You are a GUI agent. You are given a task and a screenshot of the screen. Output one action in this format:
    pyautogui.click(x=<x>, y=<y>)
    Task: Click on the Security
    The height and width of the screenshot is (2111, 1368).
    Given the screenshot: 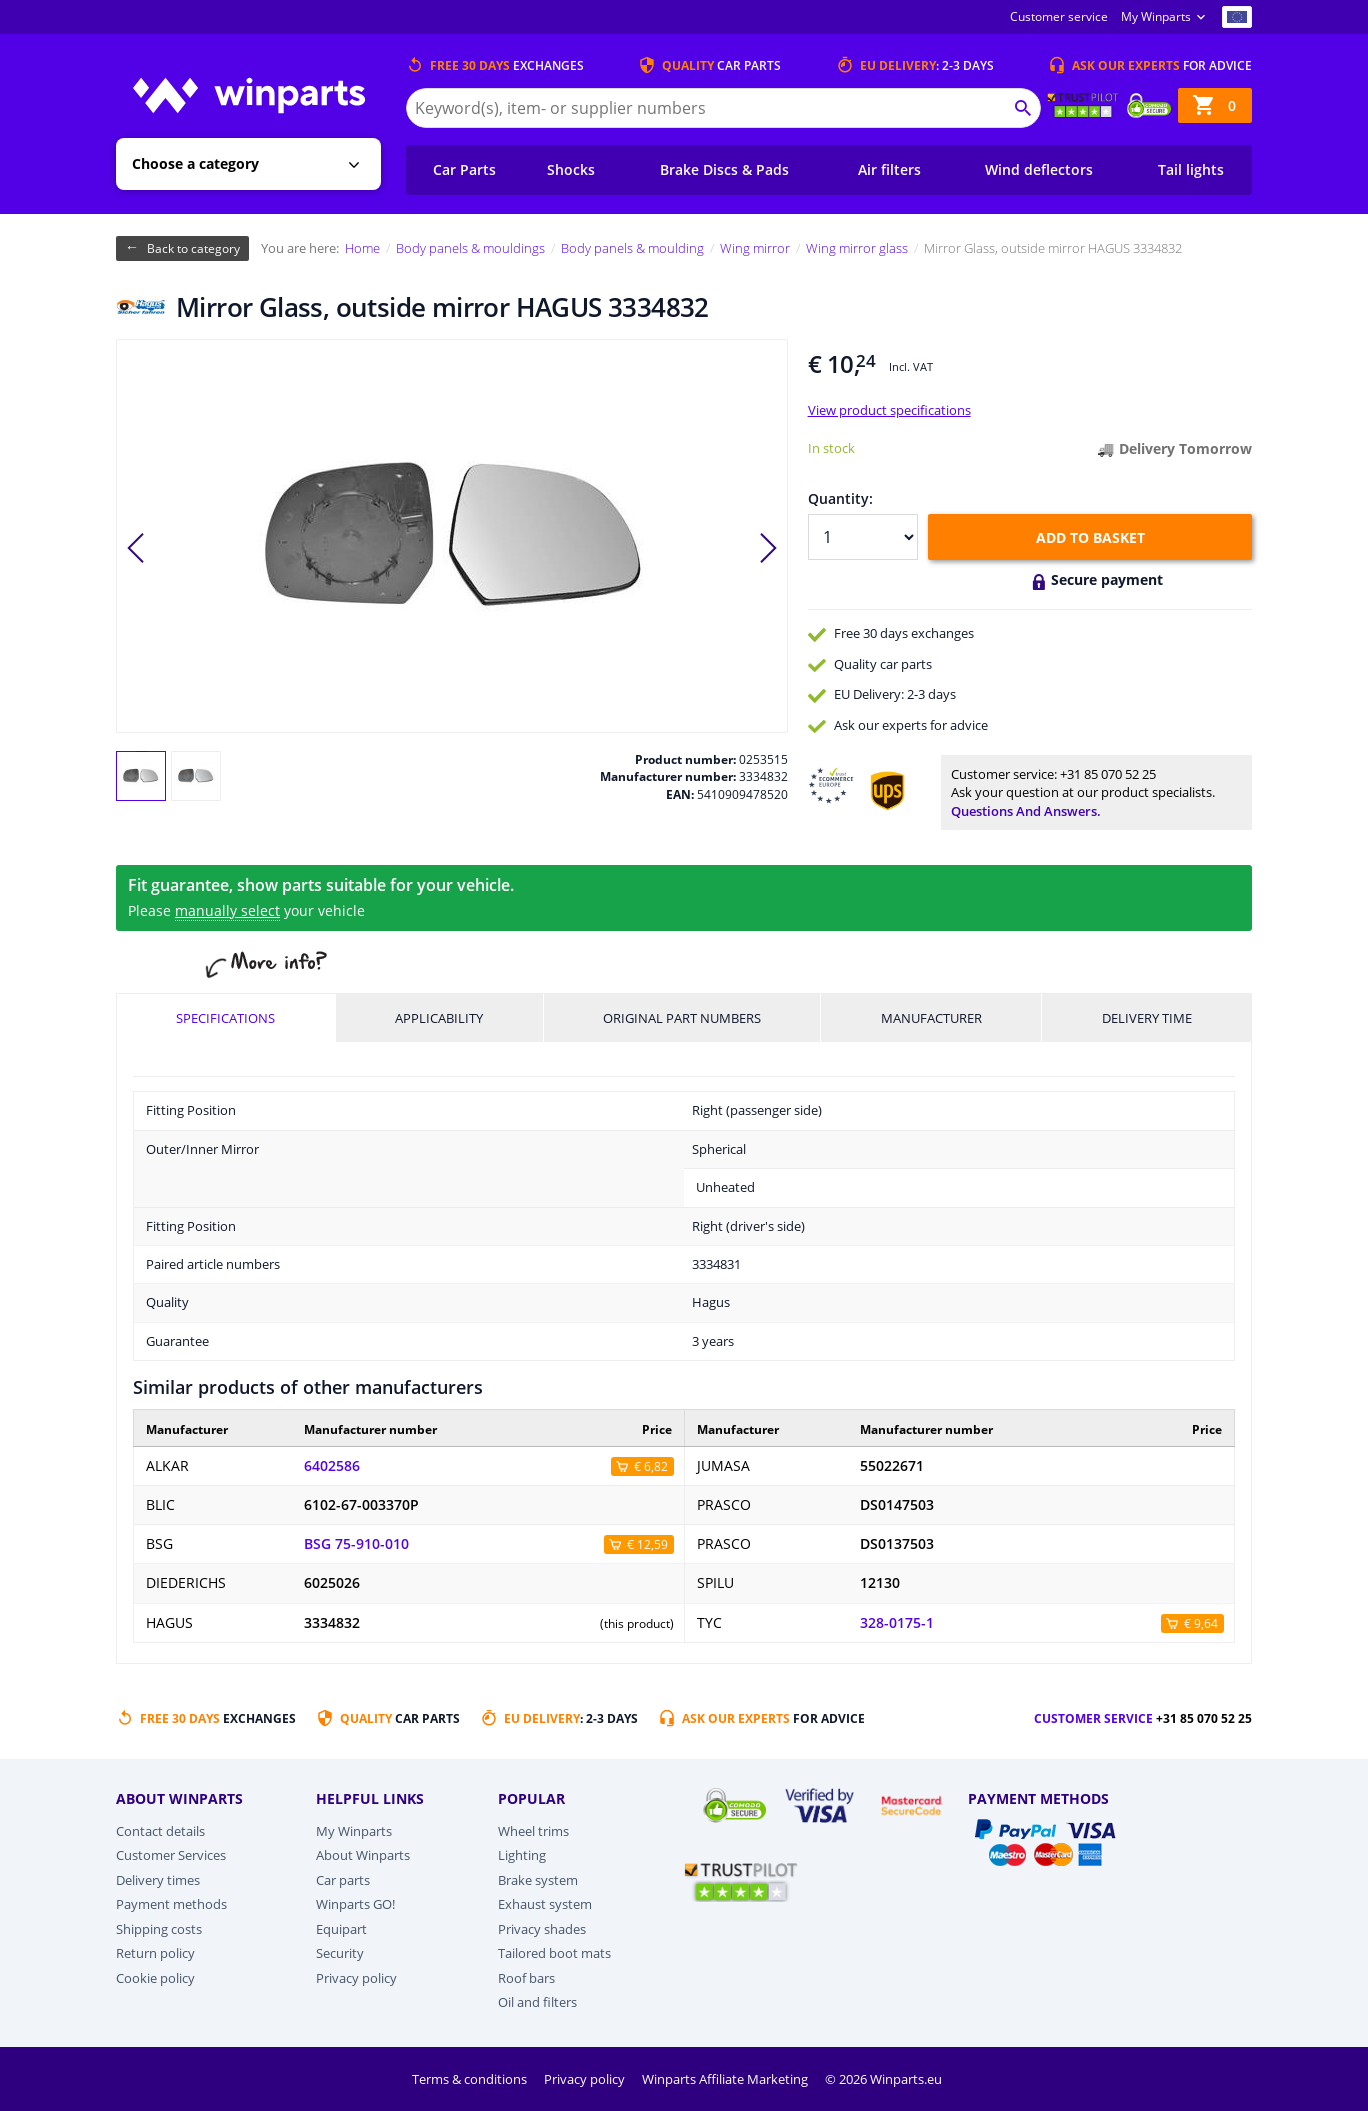 What is the action you would take?
    pyautogui.click(x=340, y=1953)
    